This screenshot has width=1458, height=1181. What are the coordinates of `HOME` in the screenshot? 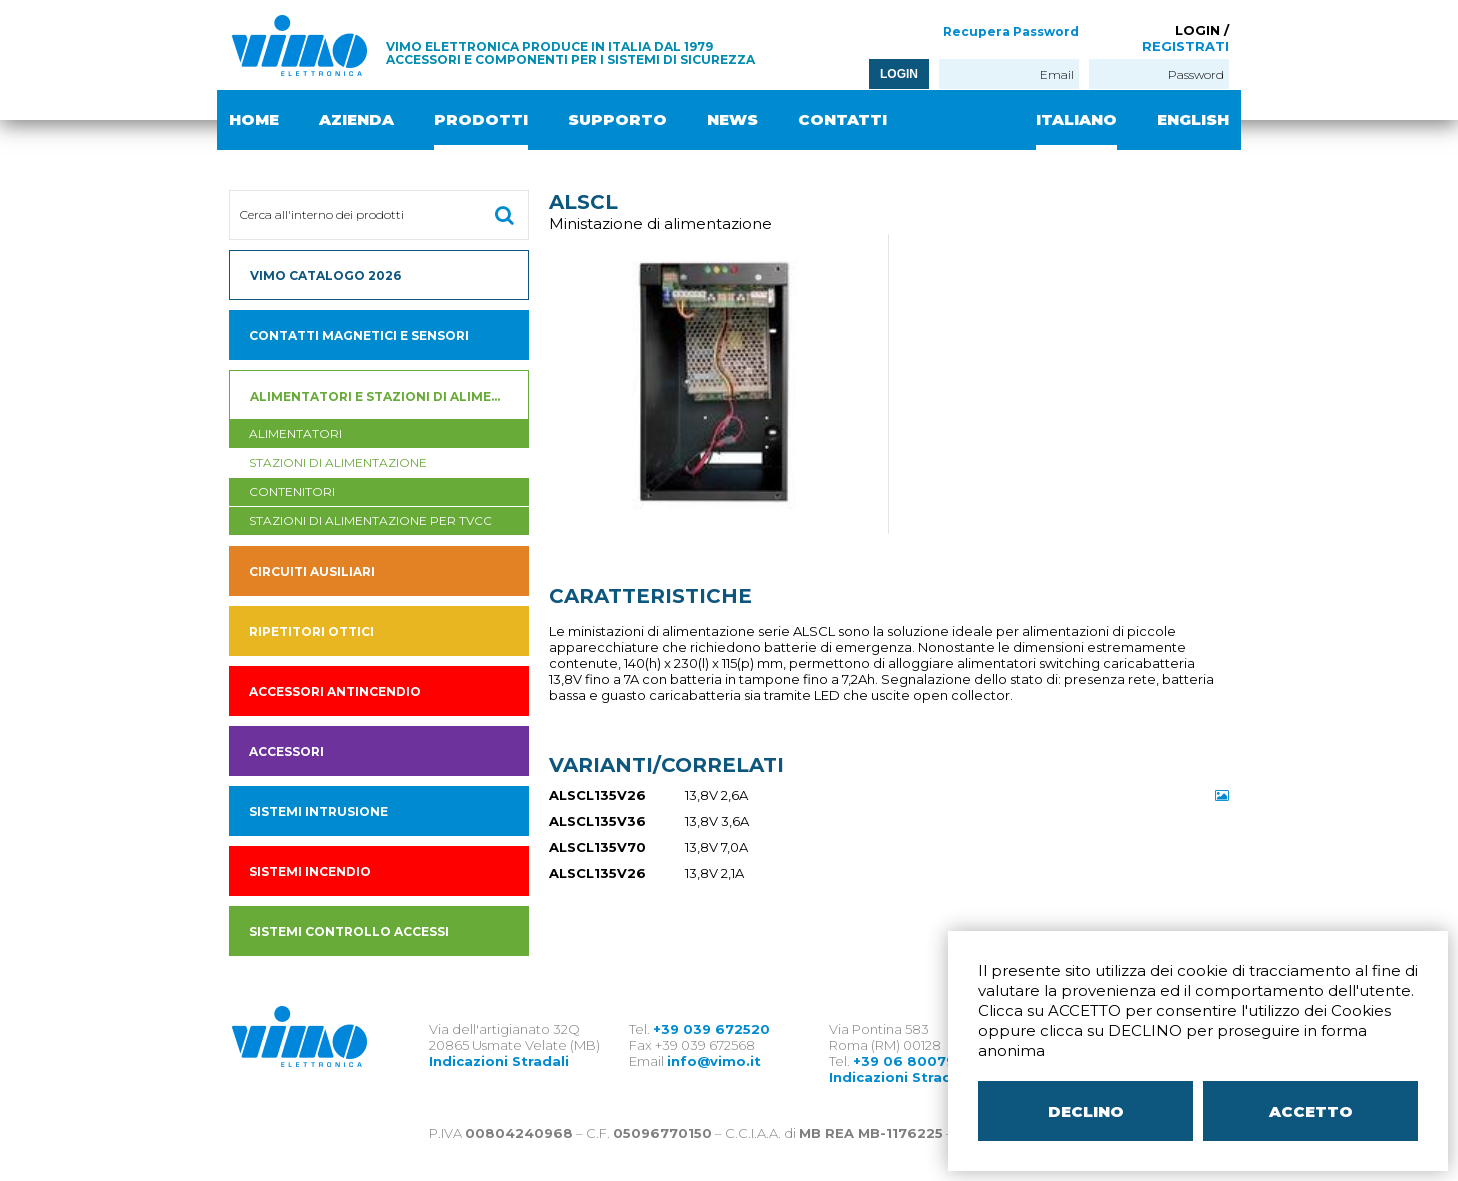 It's located at (254, 119).